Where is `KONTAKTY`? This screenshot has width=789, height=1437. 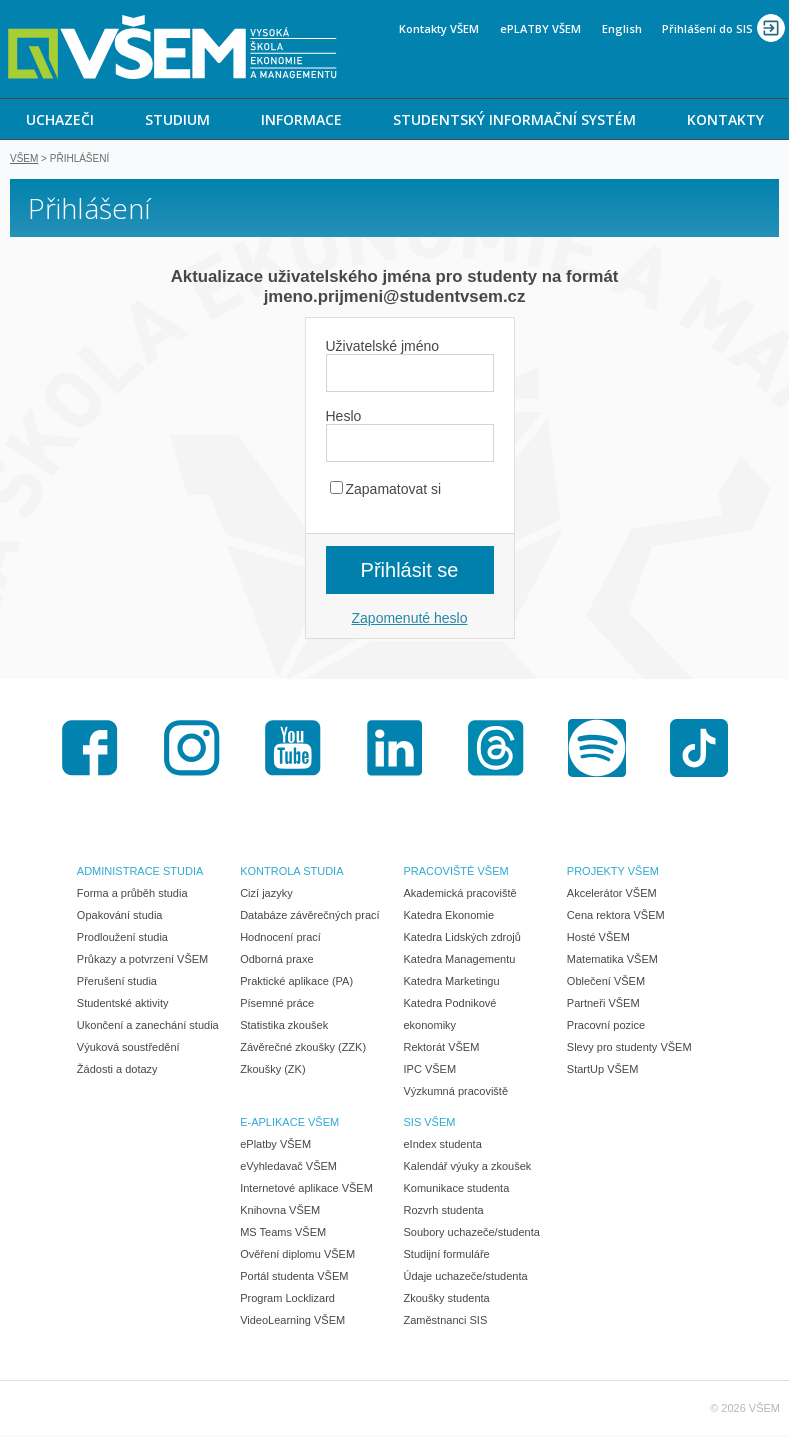
KONTAKTY is located at coordinates (725, 119).